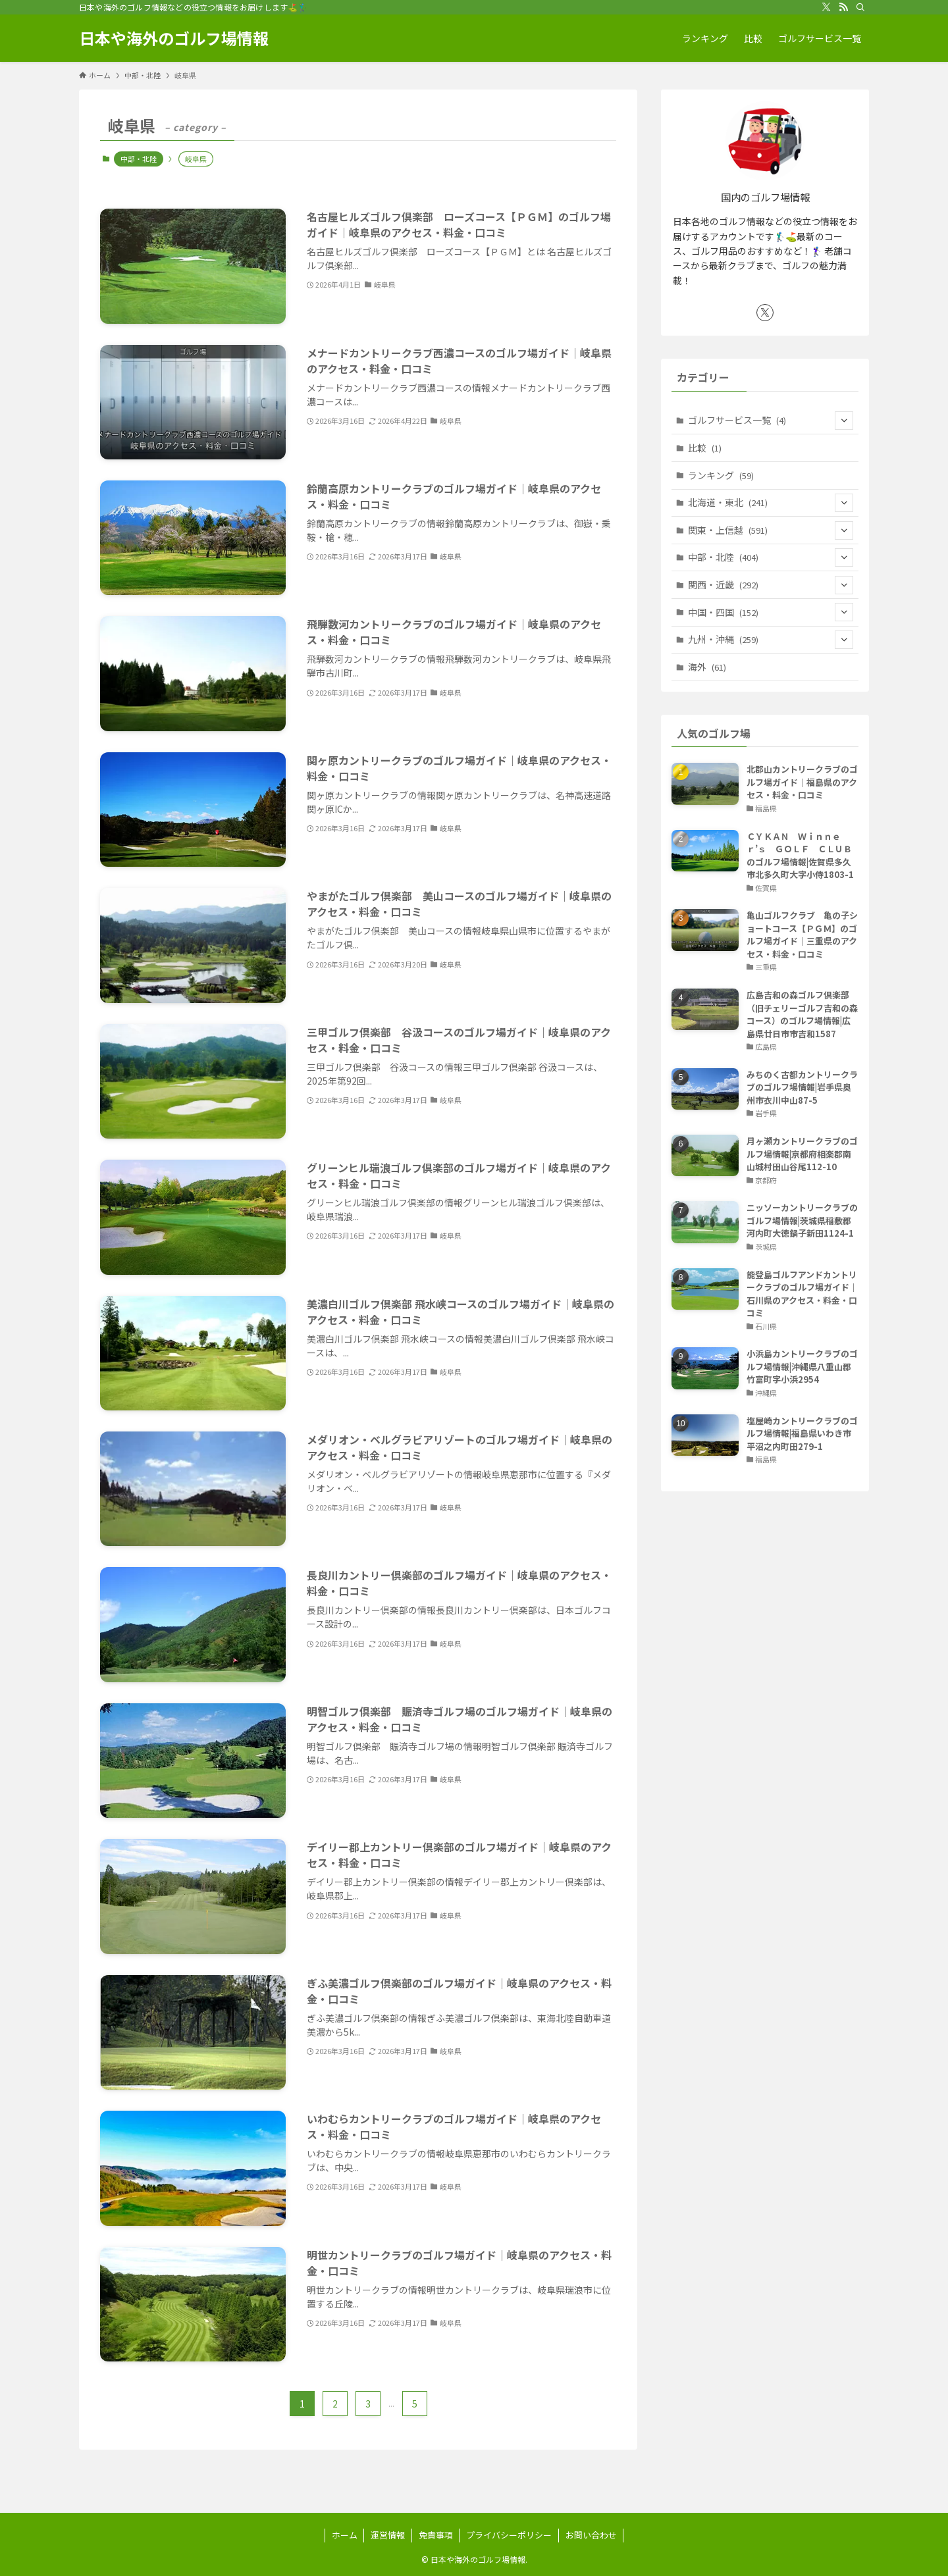 Image resolution: width=948 pixels, height=2576 pixels. I want to click on [サブメニューを開閉する], so click(844, 420).